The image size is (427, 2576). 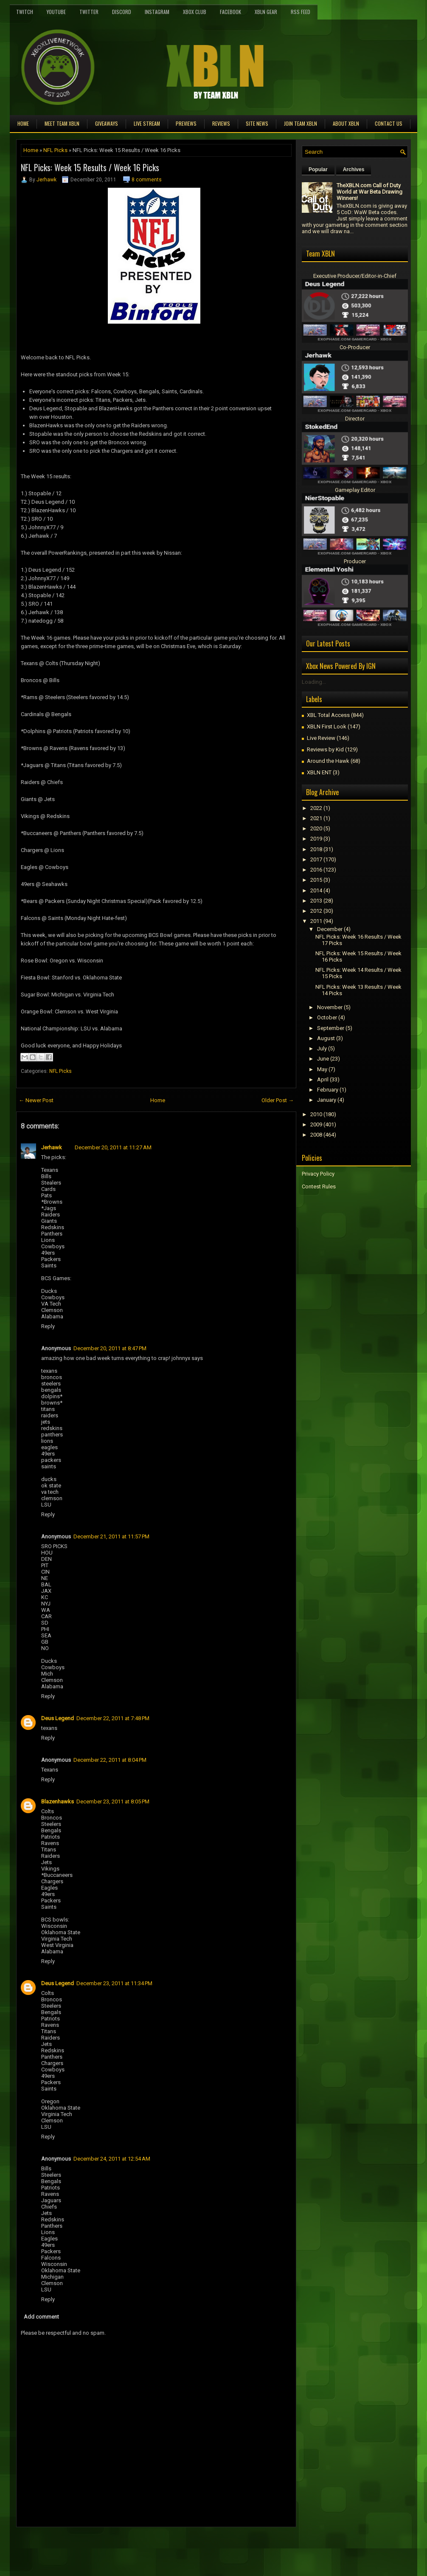 What do you see at coordinates (354, 276) in the screenshot?
I see `Executive Producer/Editor-in-Chief` at bounding box center [354, 276].